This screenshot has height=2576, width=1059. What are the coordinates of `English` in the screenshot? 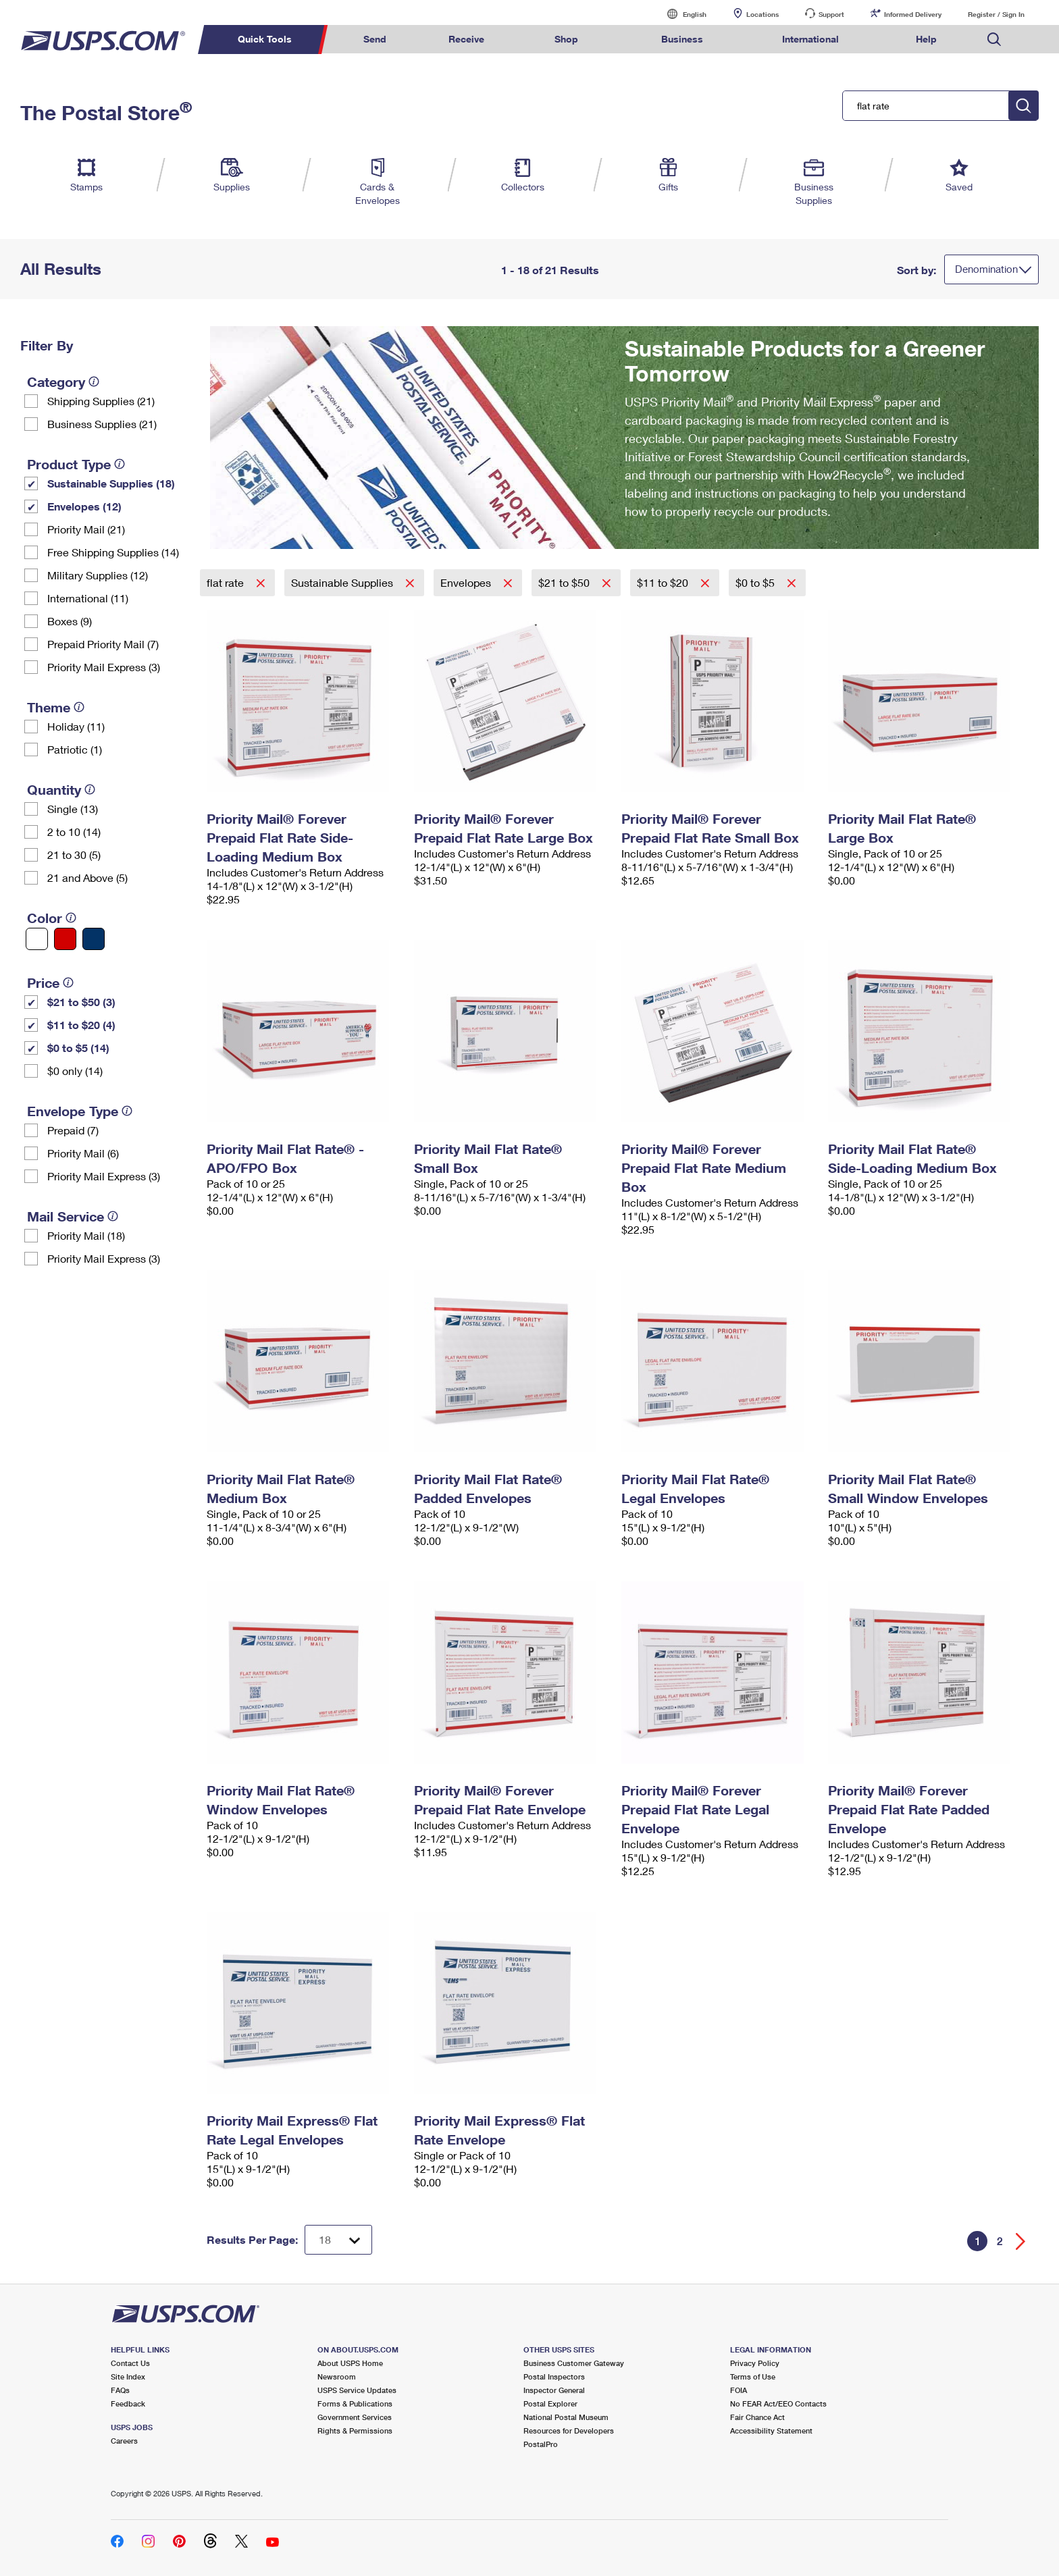 It's located at (680, 14).